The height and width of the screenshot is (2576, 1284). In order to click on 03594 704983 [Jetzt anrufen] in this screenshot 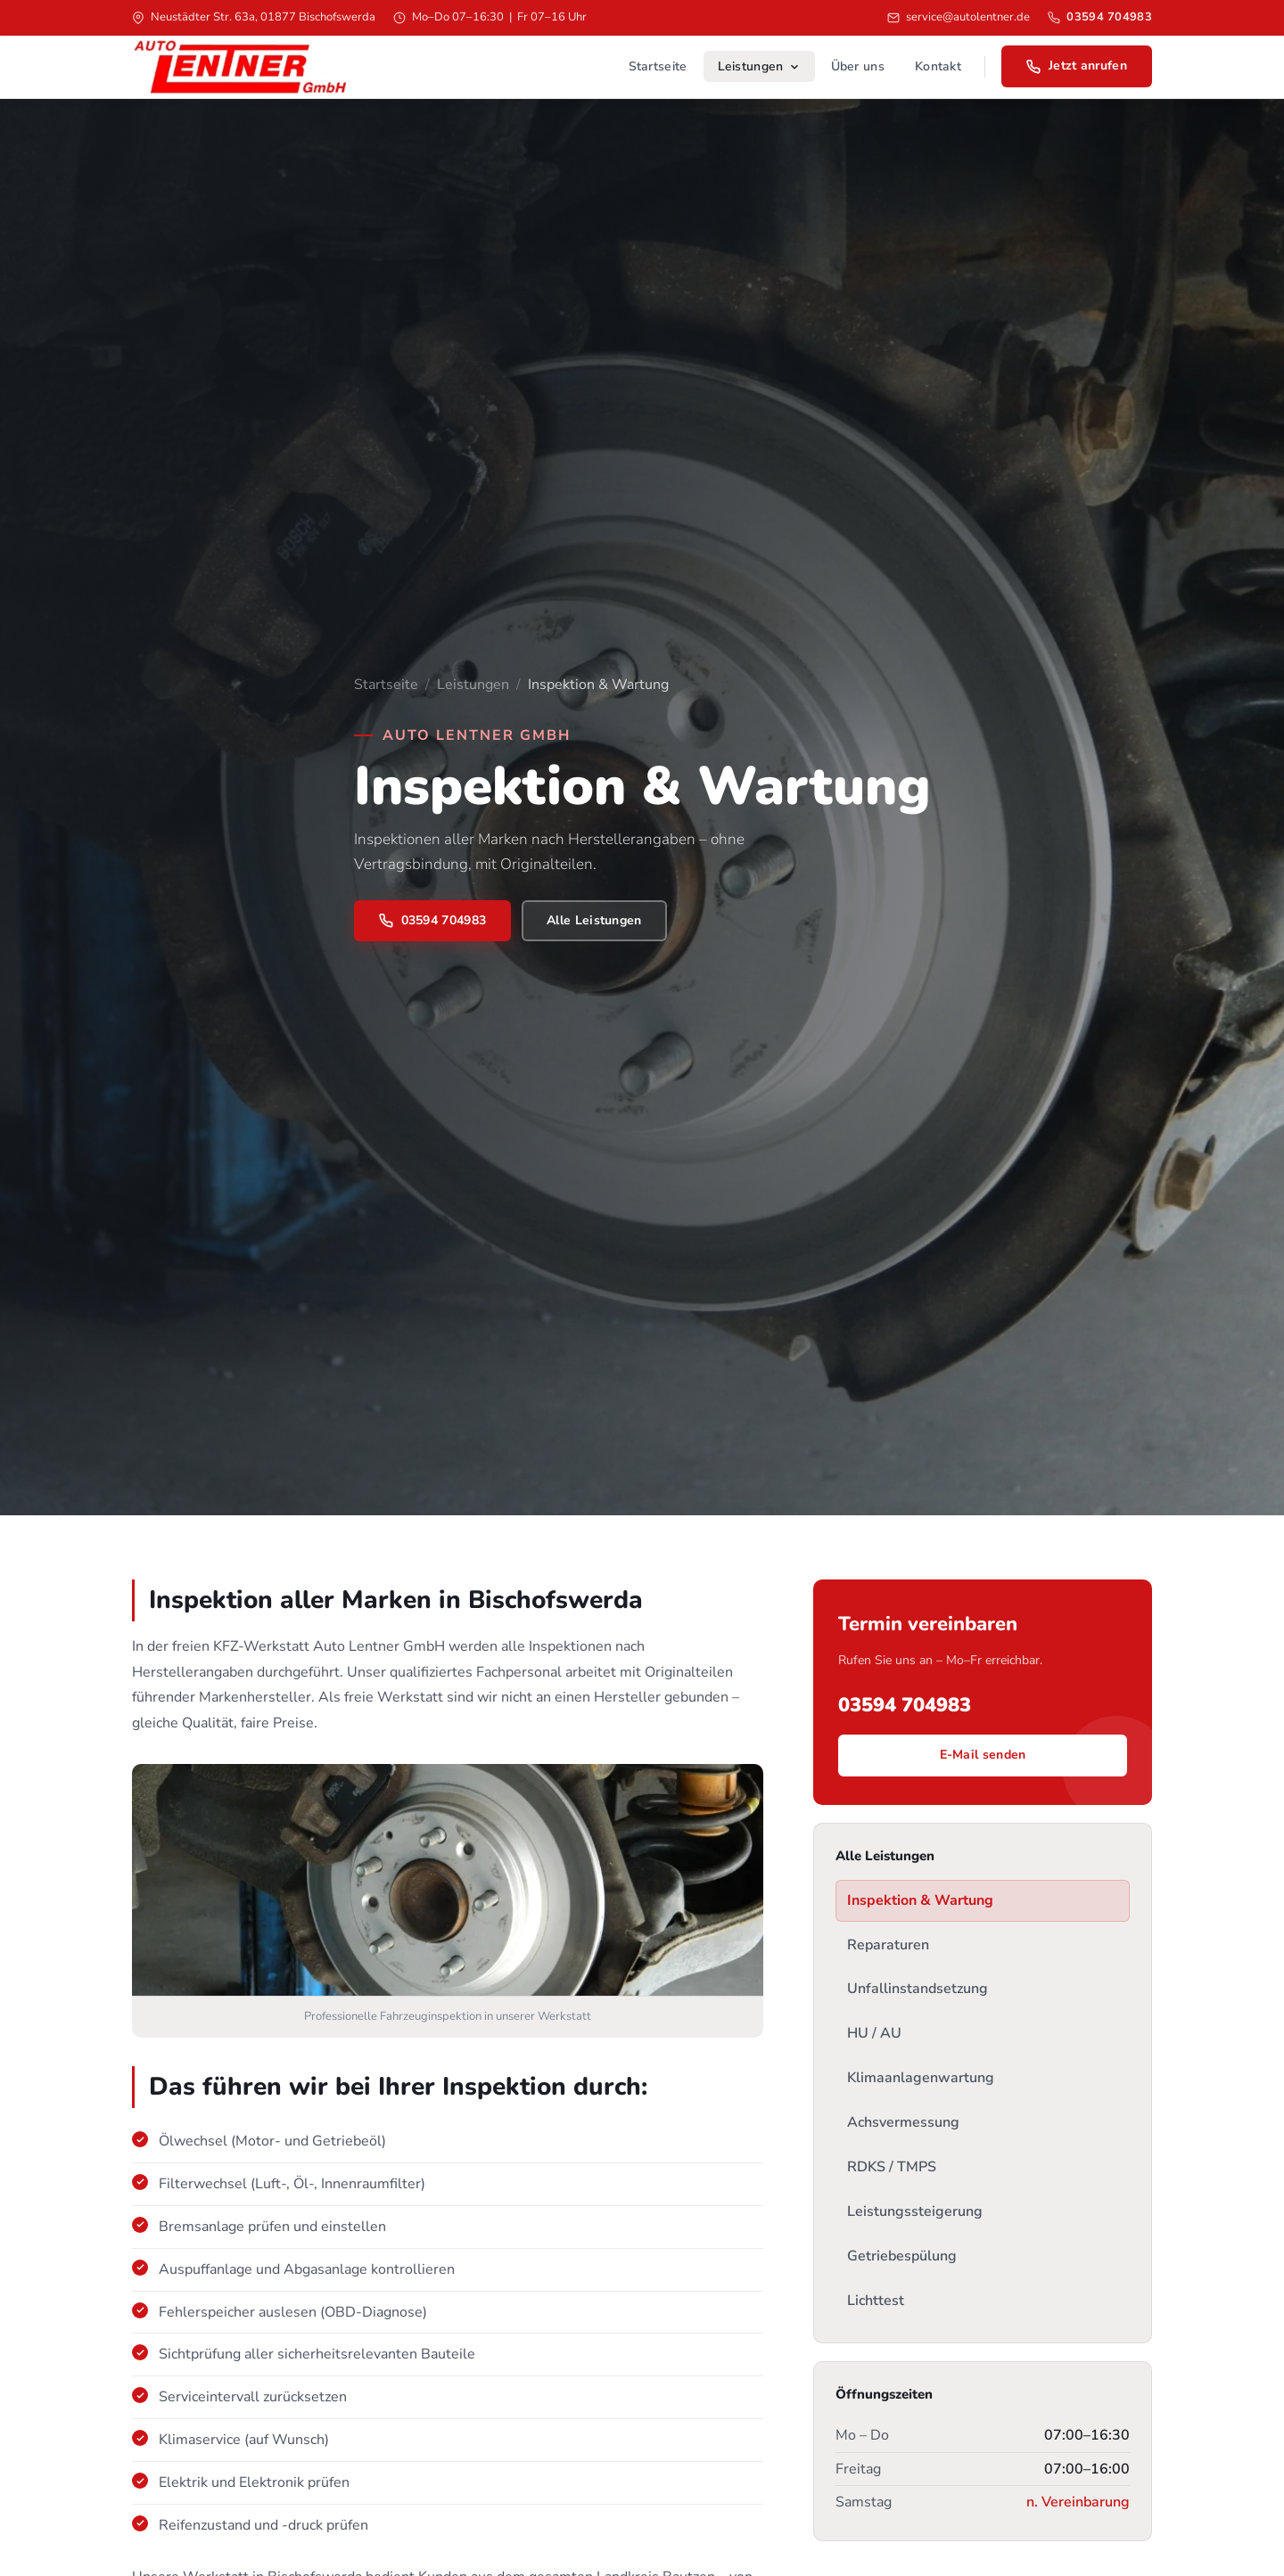, I will do `click(433, 920)`.